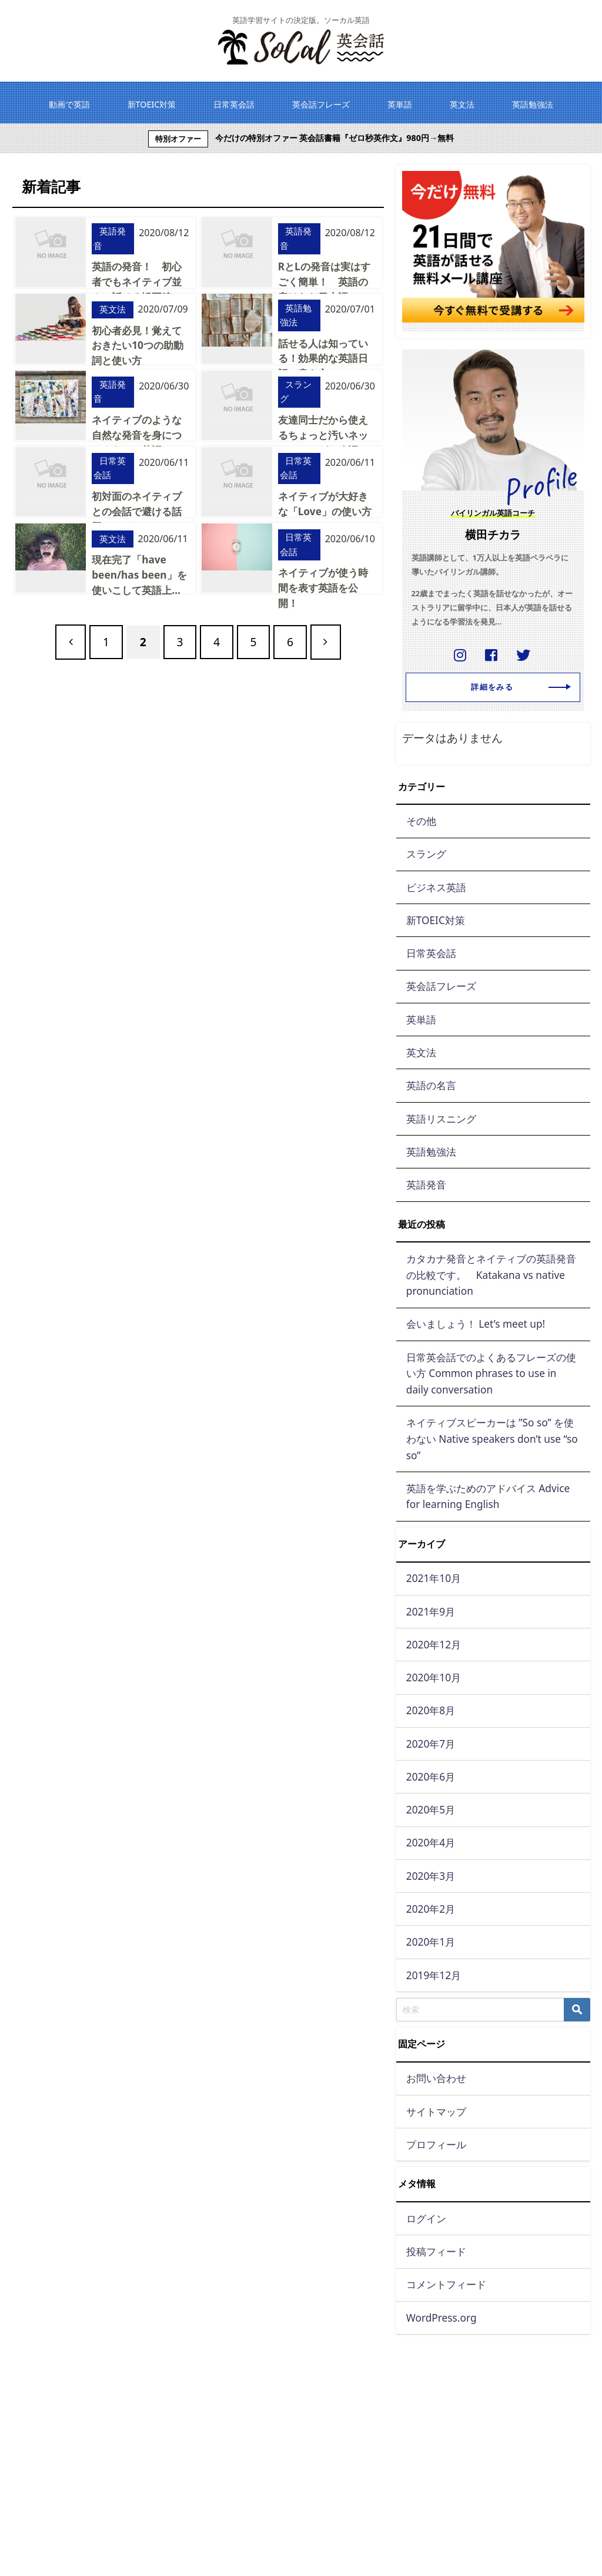 This screenshot has height=2576, width=602. Describe the element at coordinates (430, 1876) in the screenshot. I see `2020年3月` at that location.